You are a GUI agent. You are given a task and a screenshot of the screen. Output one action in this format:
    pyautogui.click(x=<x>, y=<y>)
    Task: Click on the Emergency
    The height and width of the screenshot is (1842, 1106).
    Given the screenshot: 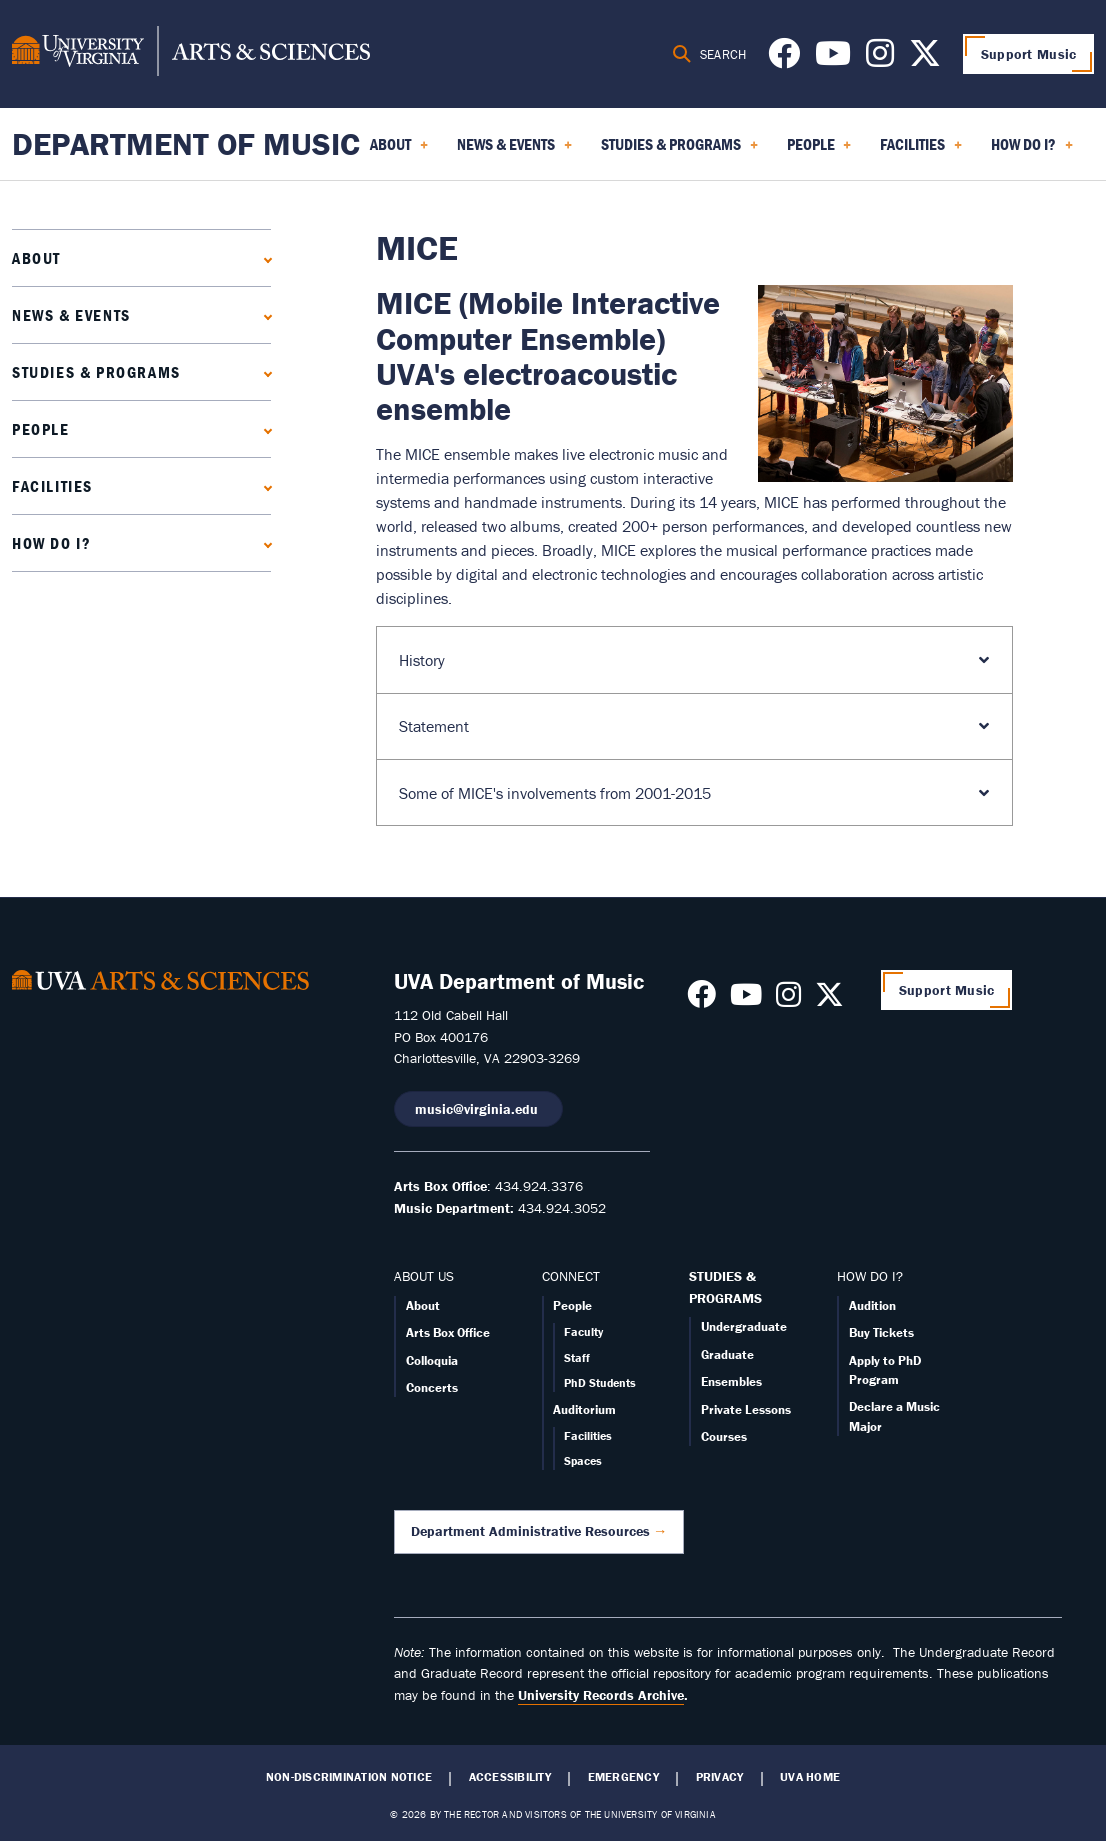 What is the action you would take?
    pyautogui.click(x=623, y=1777)
    